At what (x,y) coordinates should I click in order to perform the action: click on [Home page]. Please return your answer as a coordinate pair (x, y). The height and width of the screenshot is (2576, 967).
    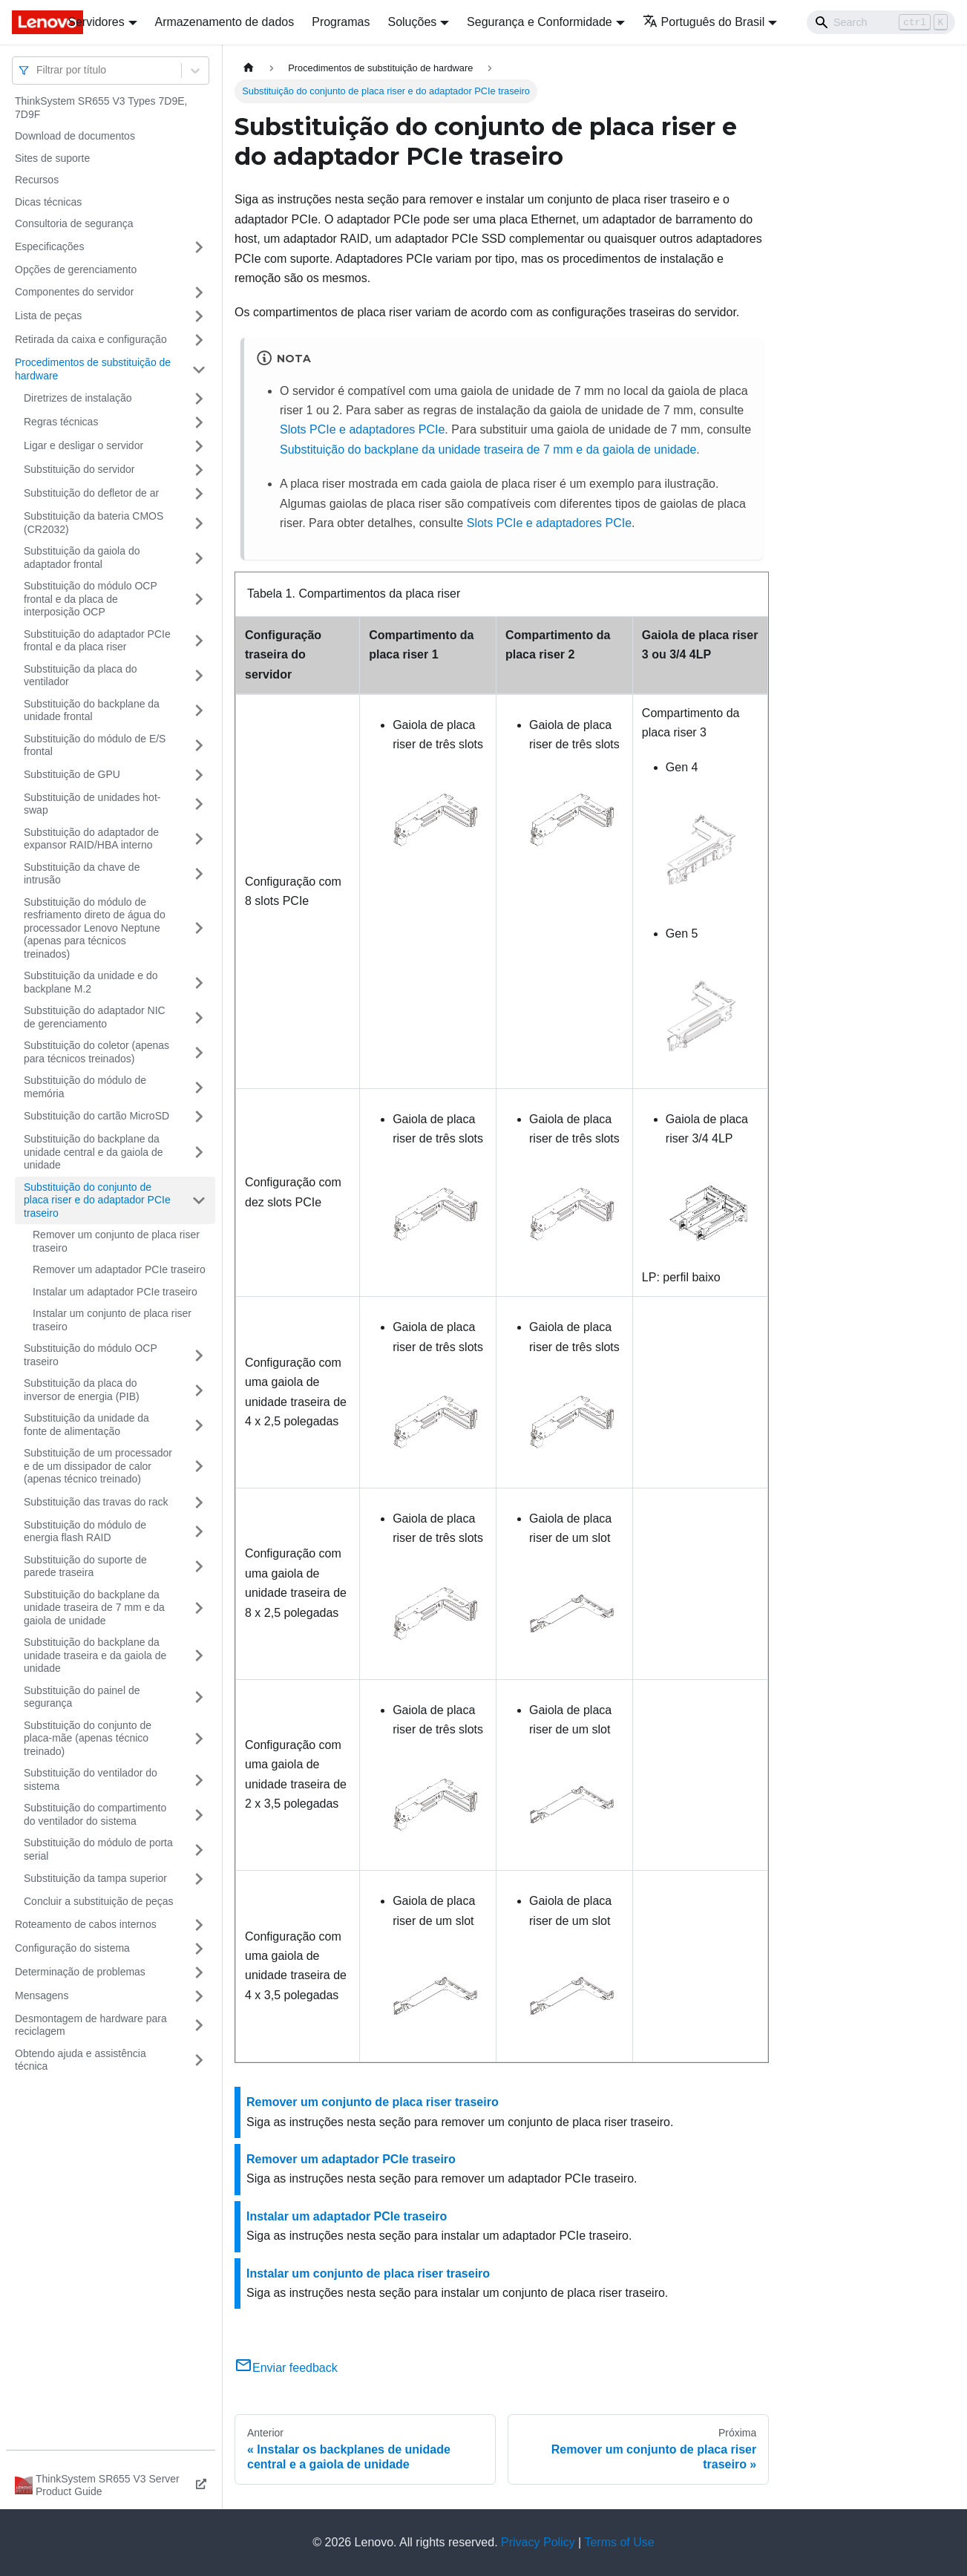
    Looking at the image, I should click on (249, 67).